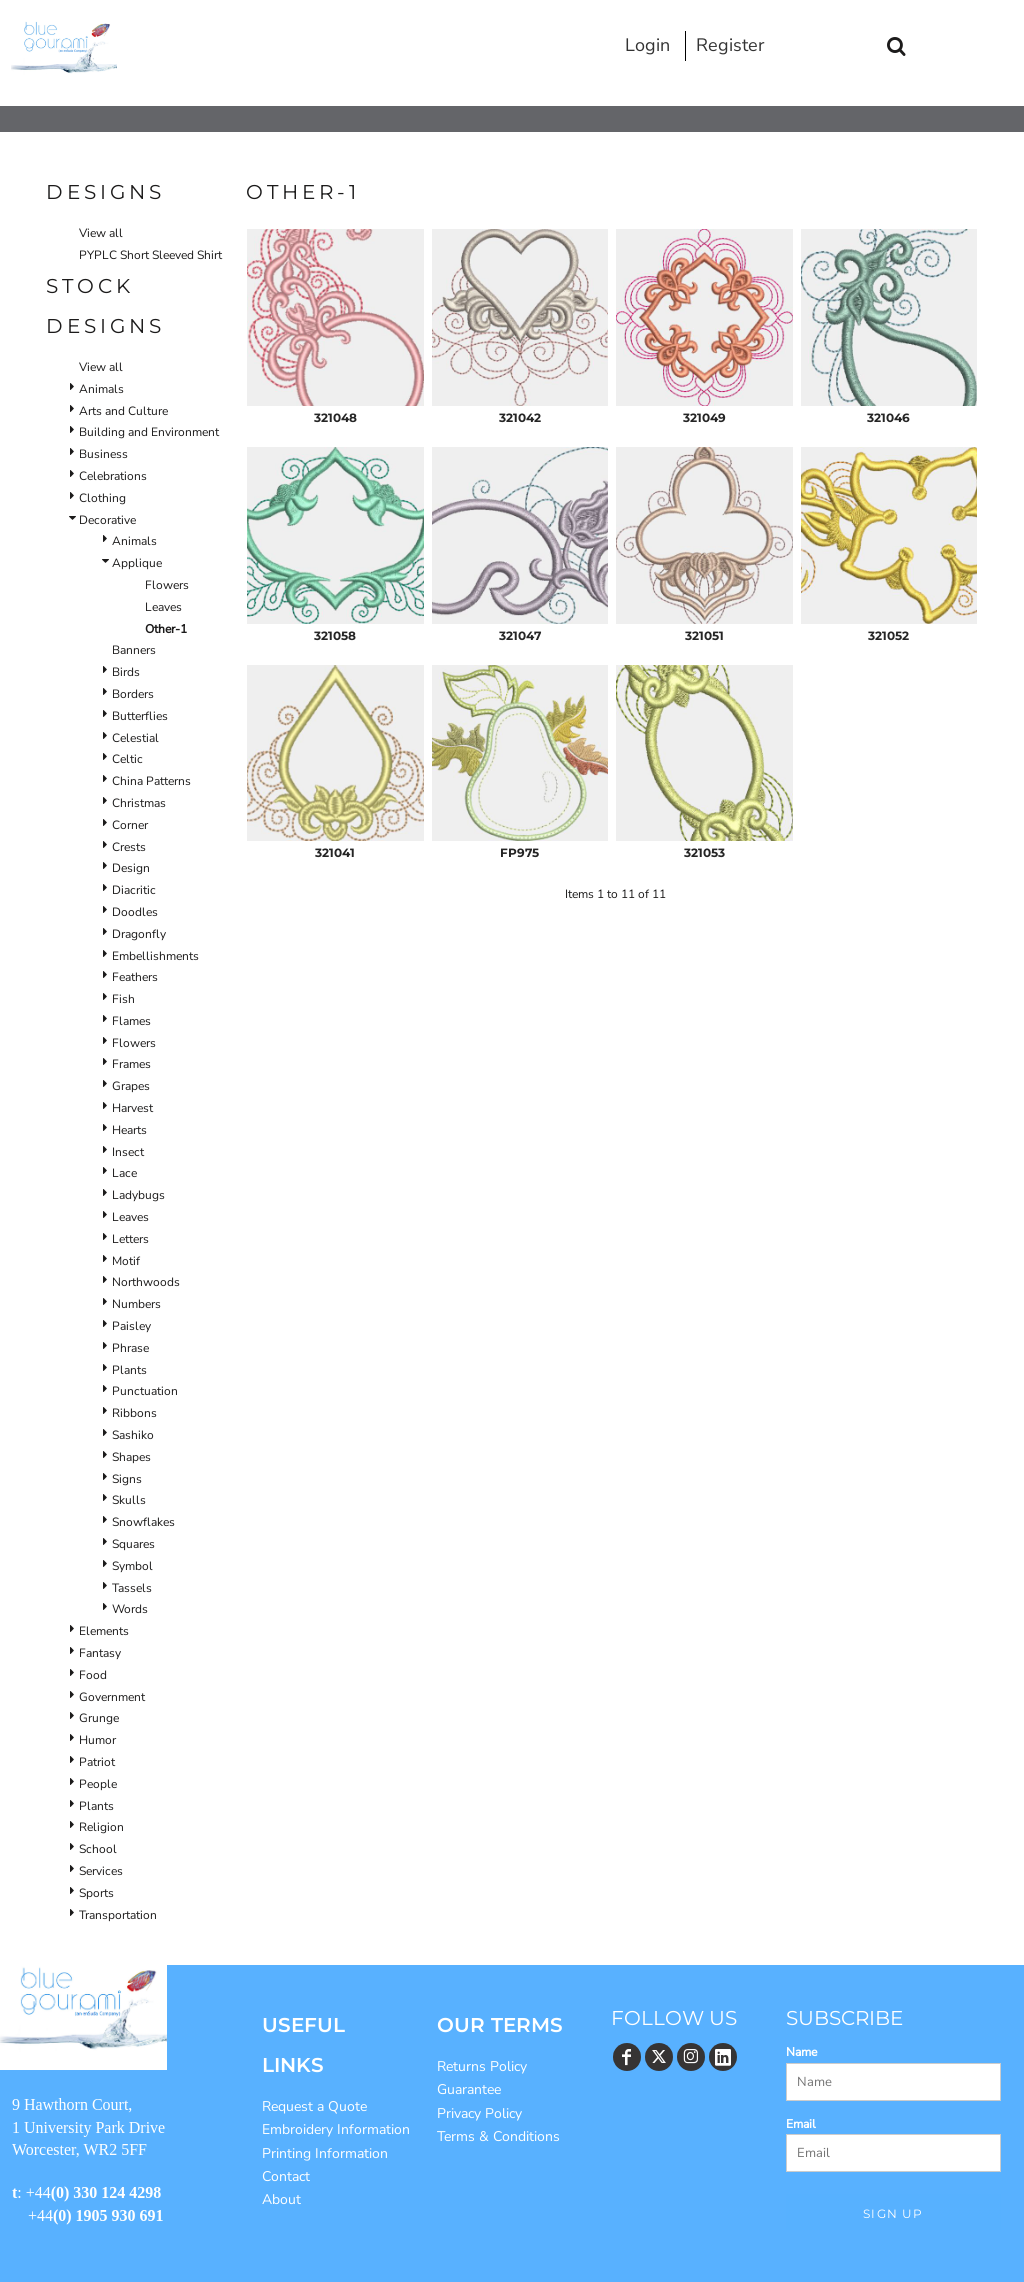 The image size is (1024, 2282). Describe the element at coordinates (479, 2113) in the screenshot. I see `Privacy Policy` at that location.